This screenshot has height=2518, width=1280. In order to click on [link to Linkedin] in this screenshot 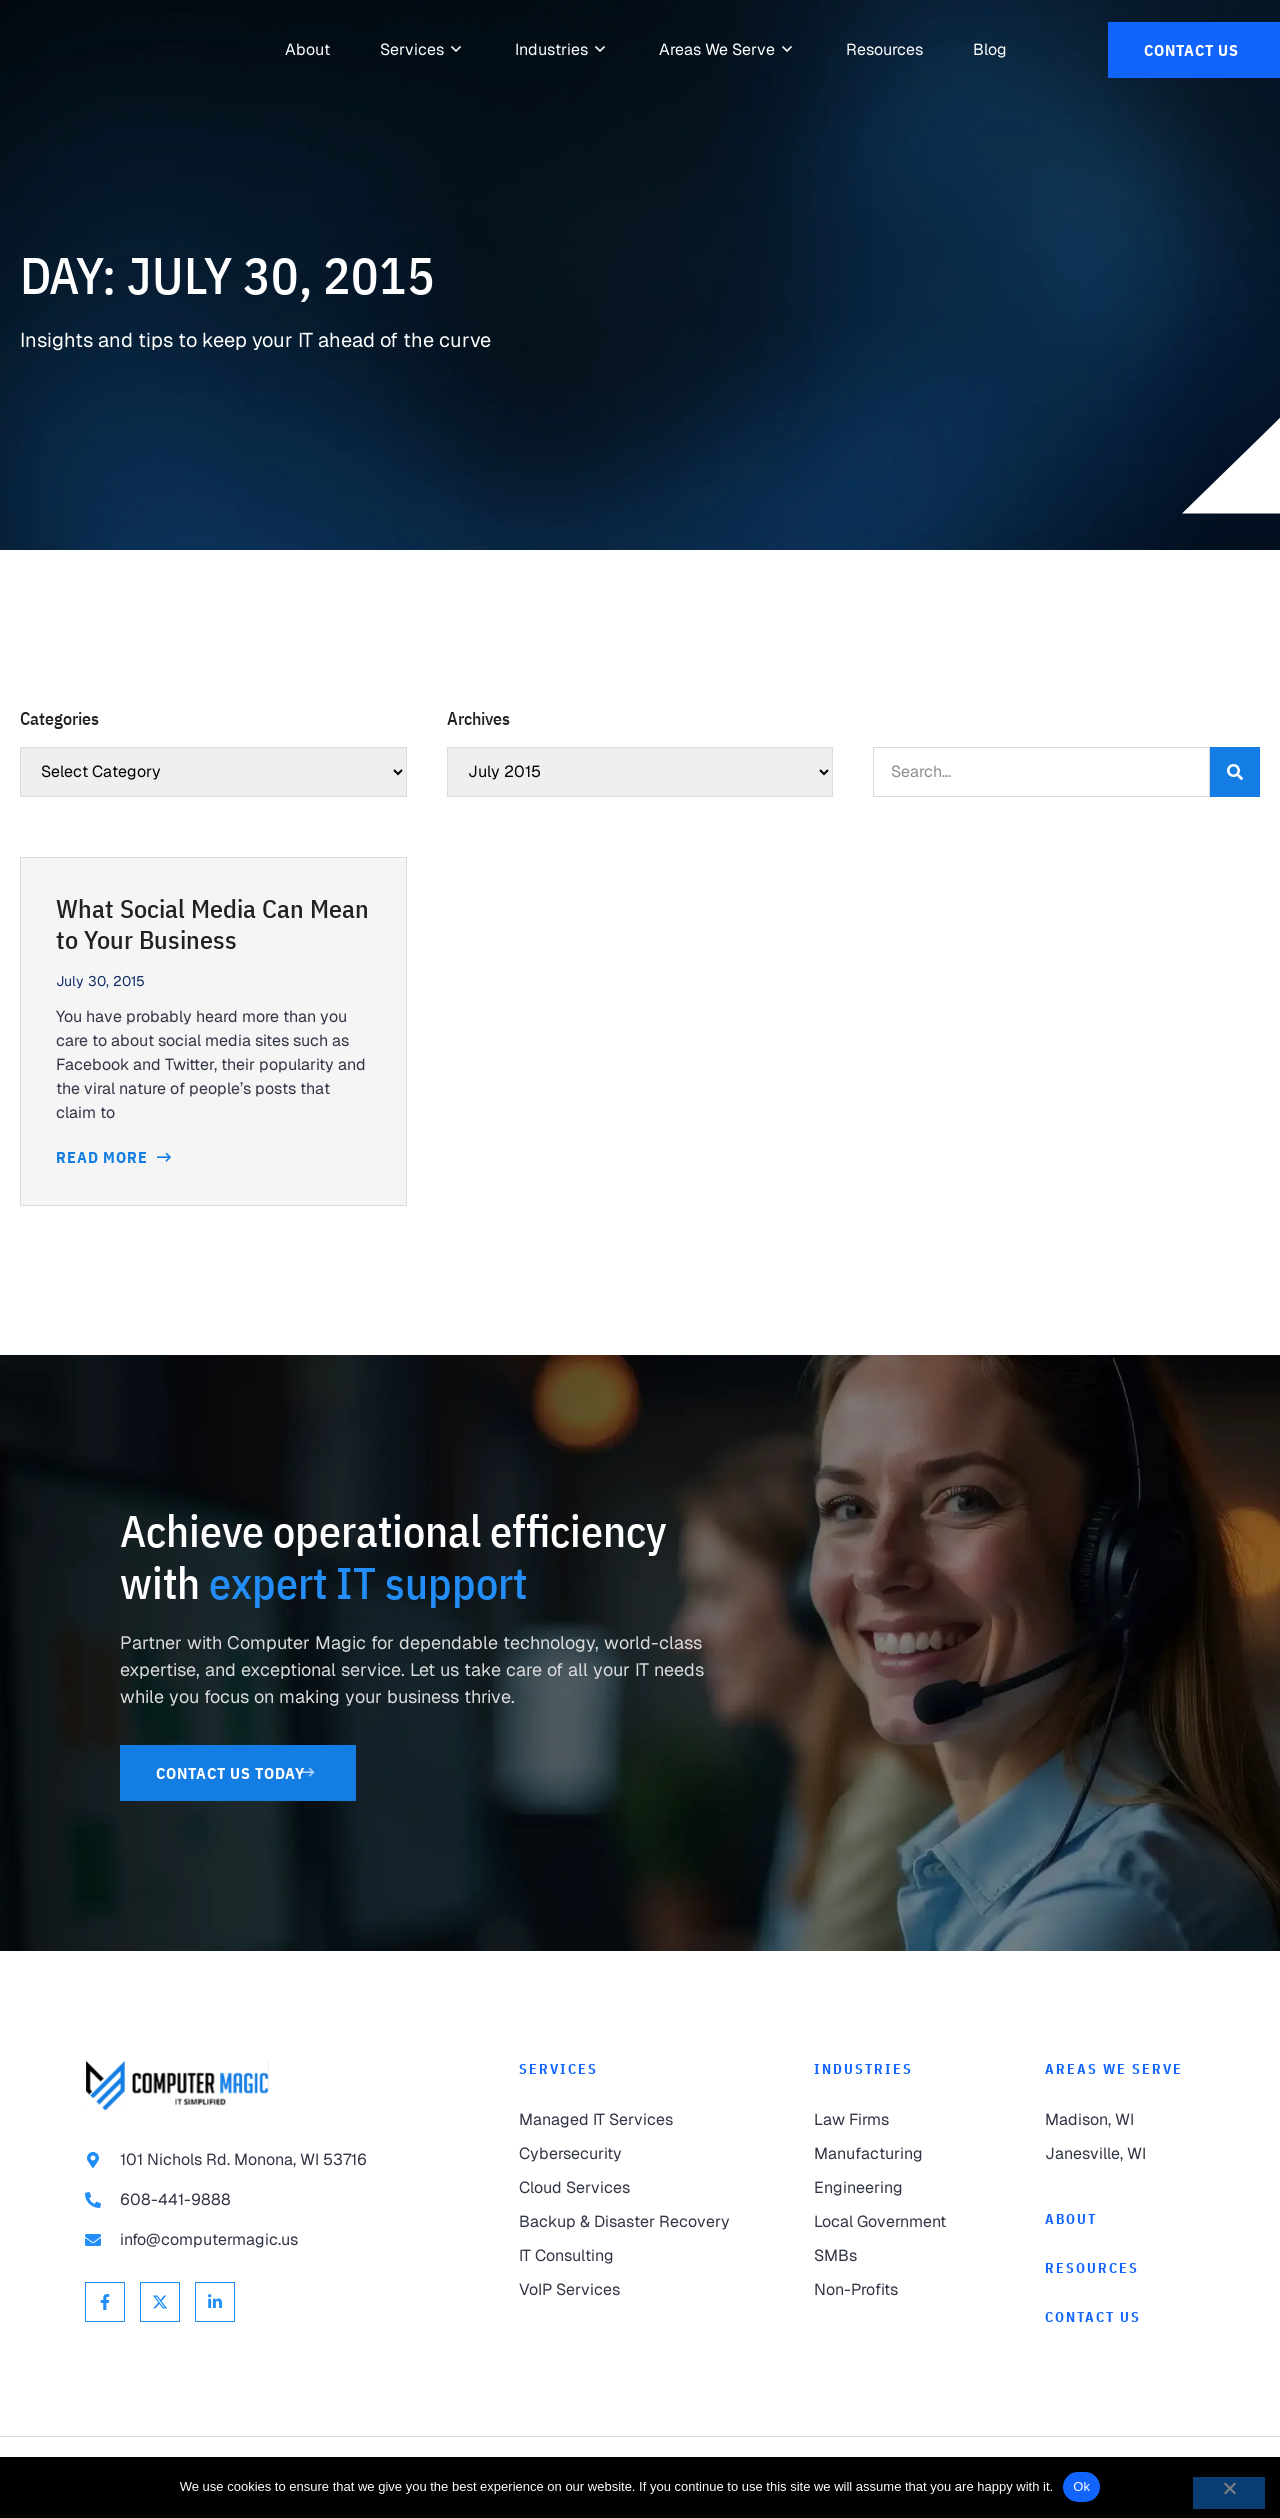, I will do `click(215, 2302)`.